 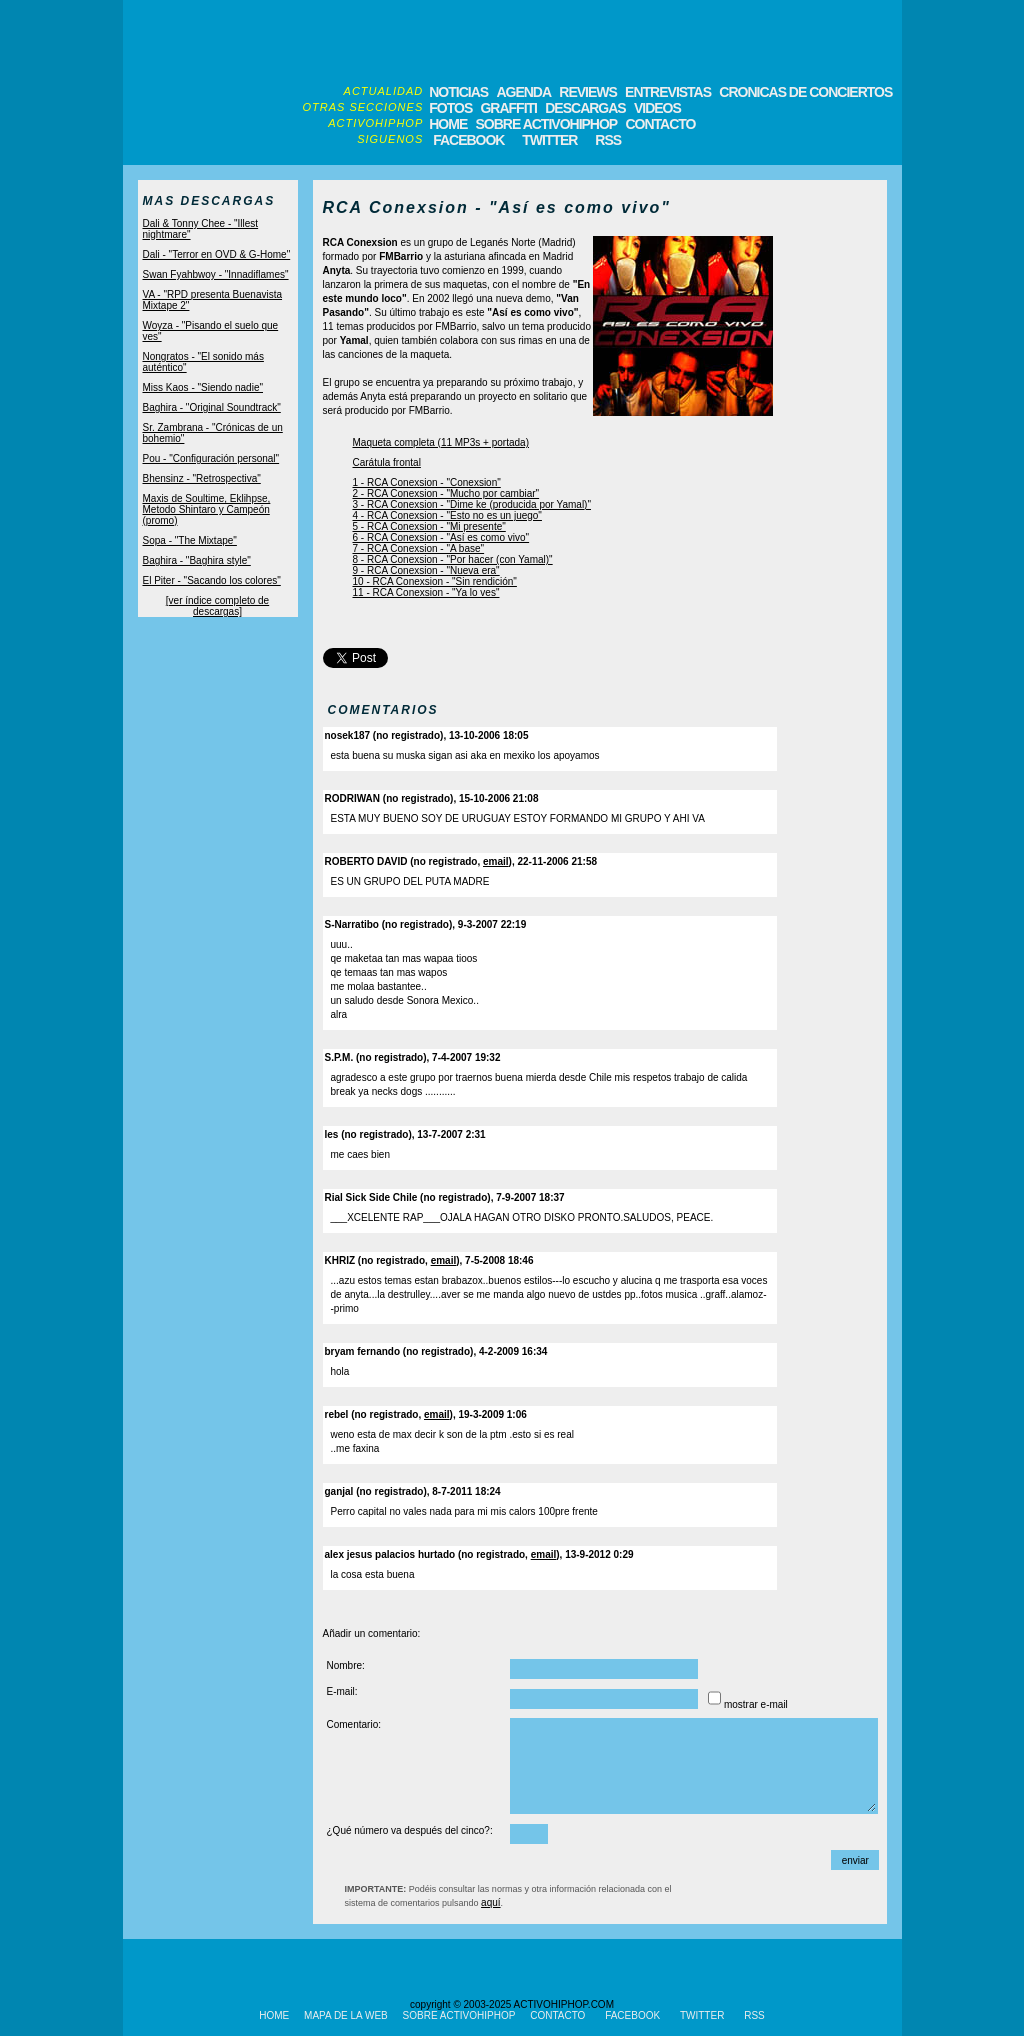 I want to click on Baghira - "Baghira style", so click(x=197, y=560).